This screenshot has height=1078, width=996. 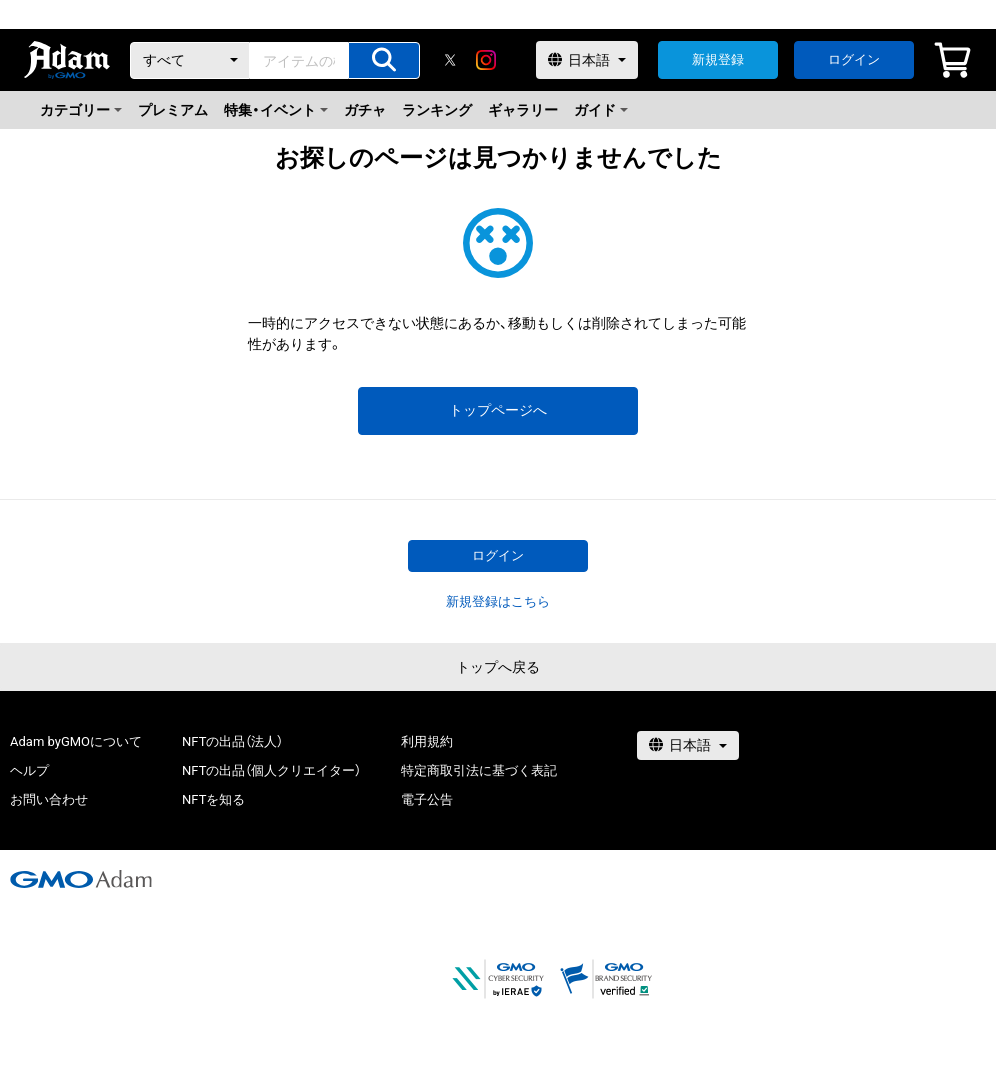 I want to click on [instagram], so click(x=486, y=60).